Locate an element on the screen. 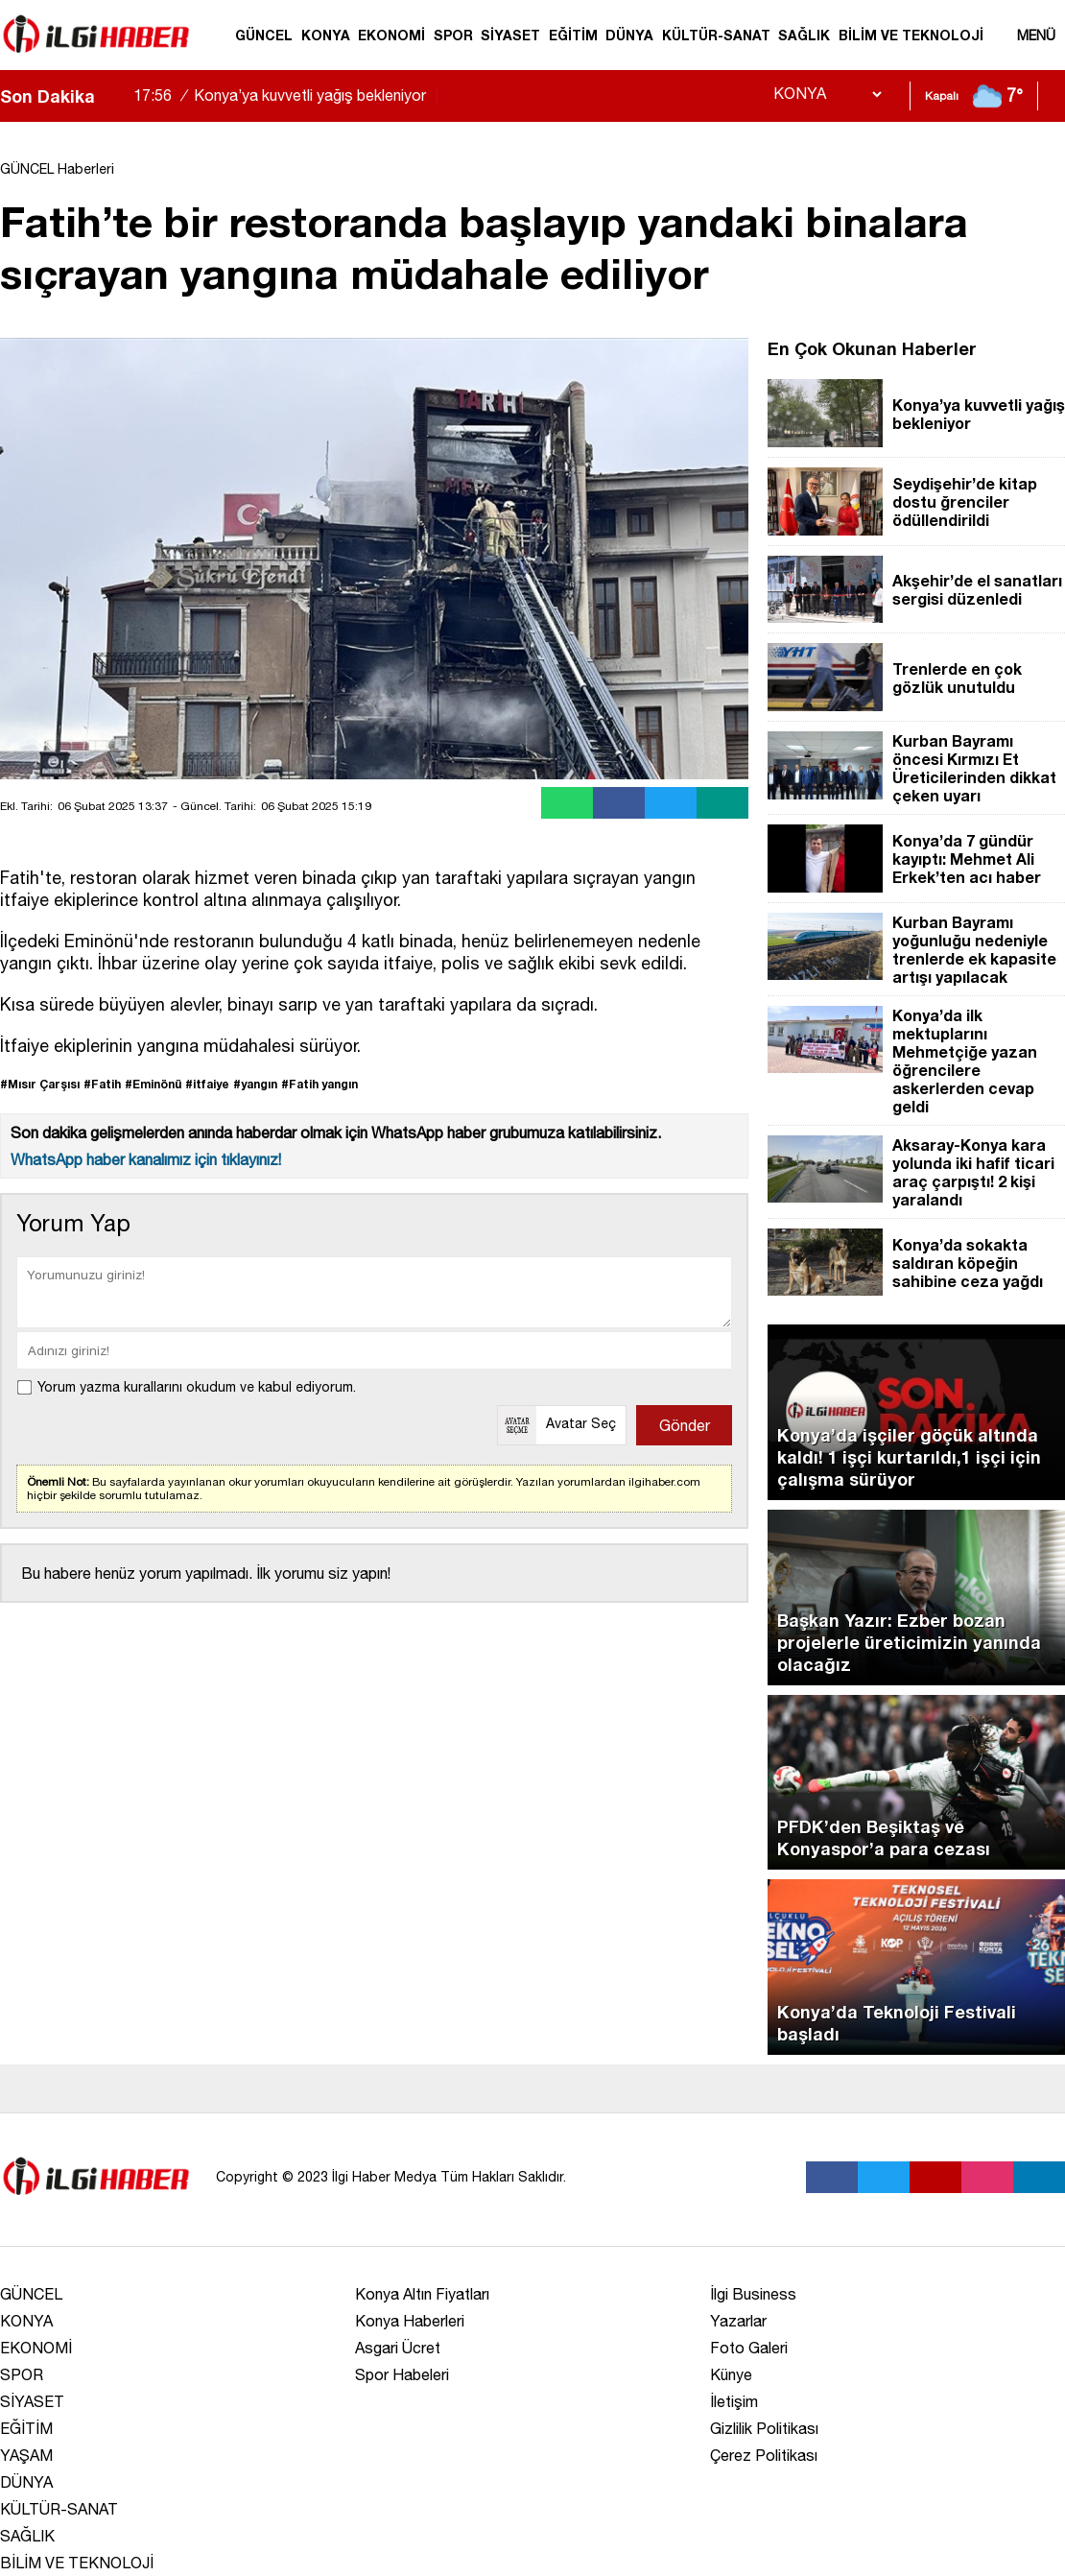 This screenshot has width=1065, height=2576. SAĞLIK is located at coordinates (804, 35).